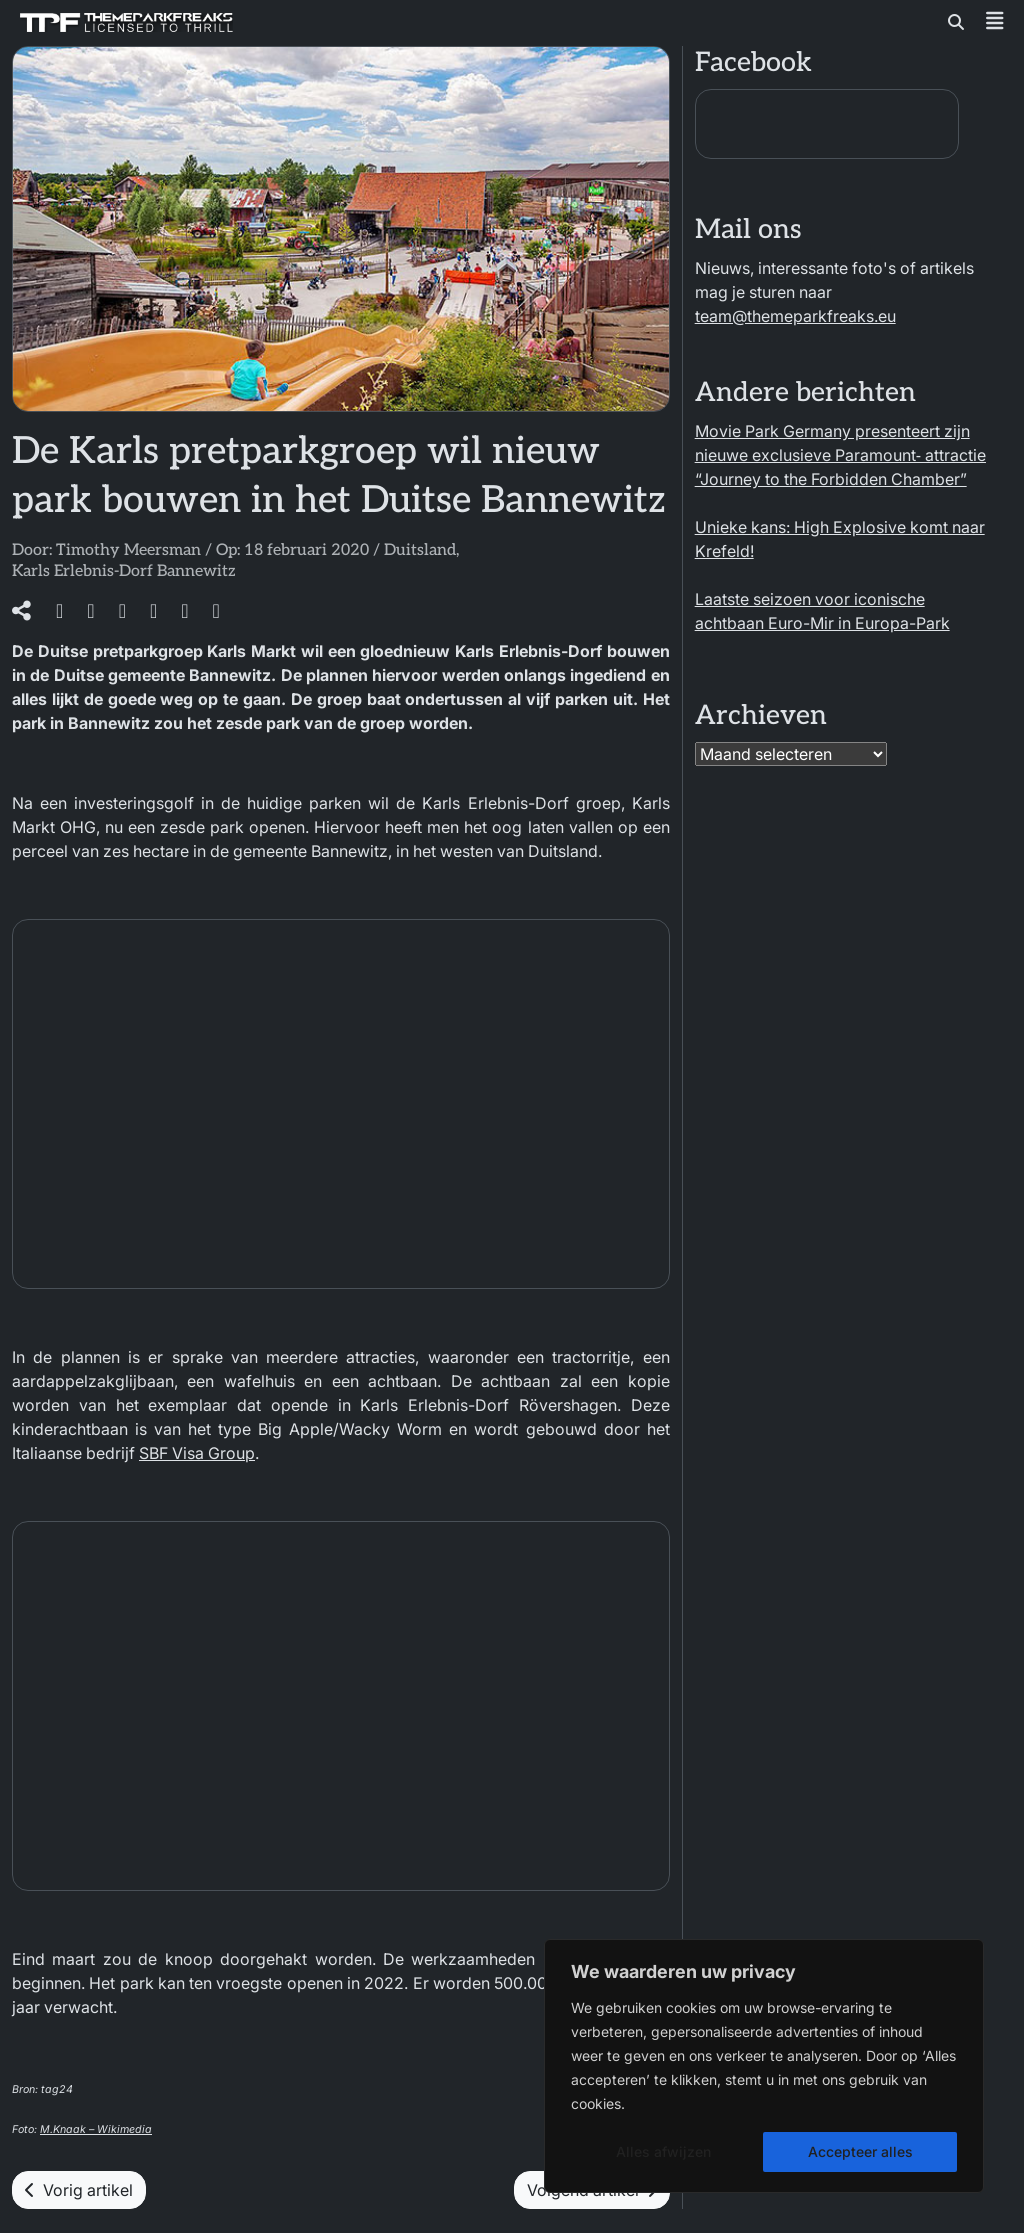 Image resolution: width=1024 pixels, height=2233 pixels. I want to click on [region], so click(764, 2066).